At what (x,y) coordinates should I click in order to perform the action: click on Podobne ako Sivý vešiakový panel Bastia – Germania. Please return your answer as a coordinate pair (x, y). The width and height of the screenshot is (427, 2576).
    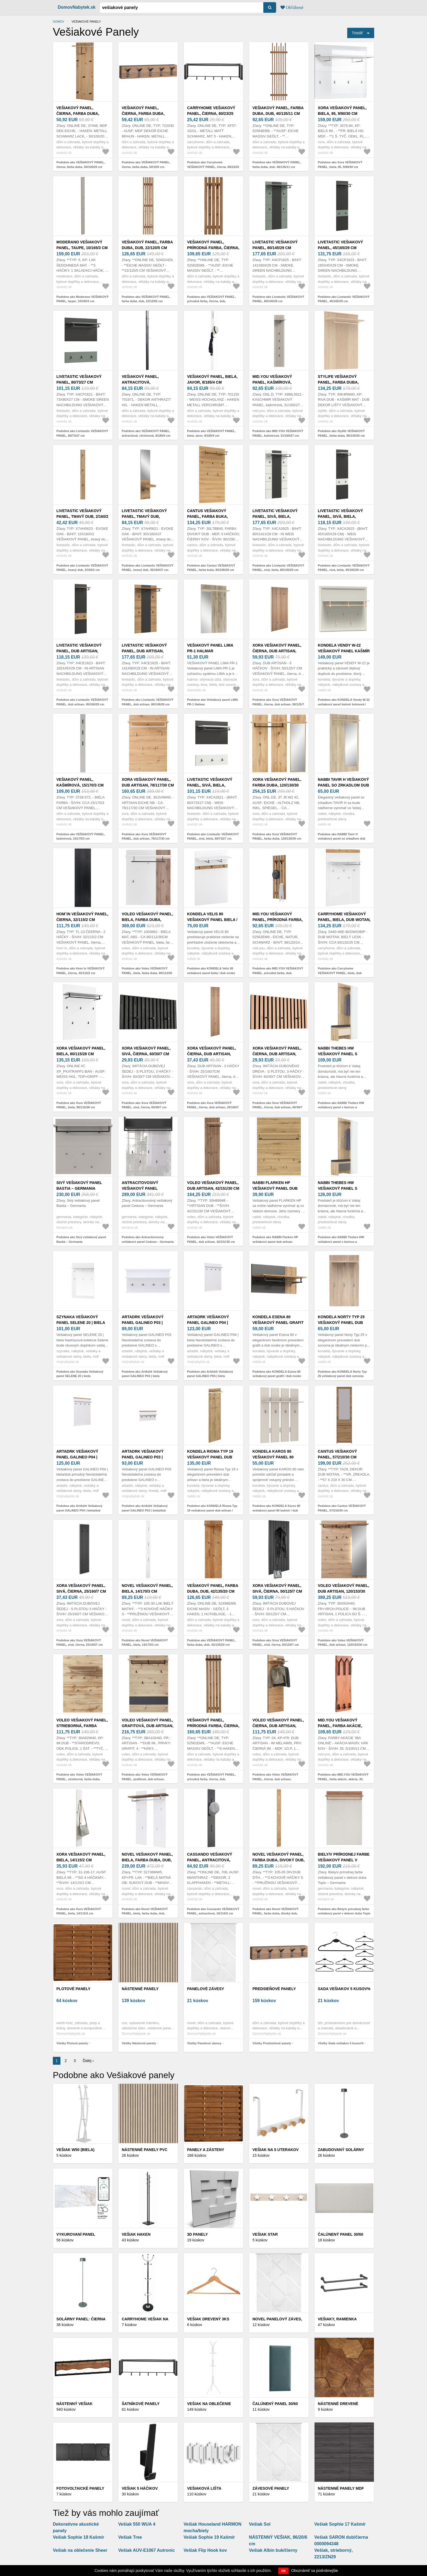
    Looking at the image, I should click on (81, 1239).